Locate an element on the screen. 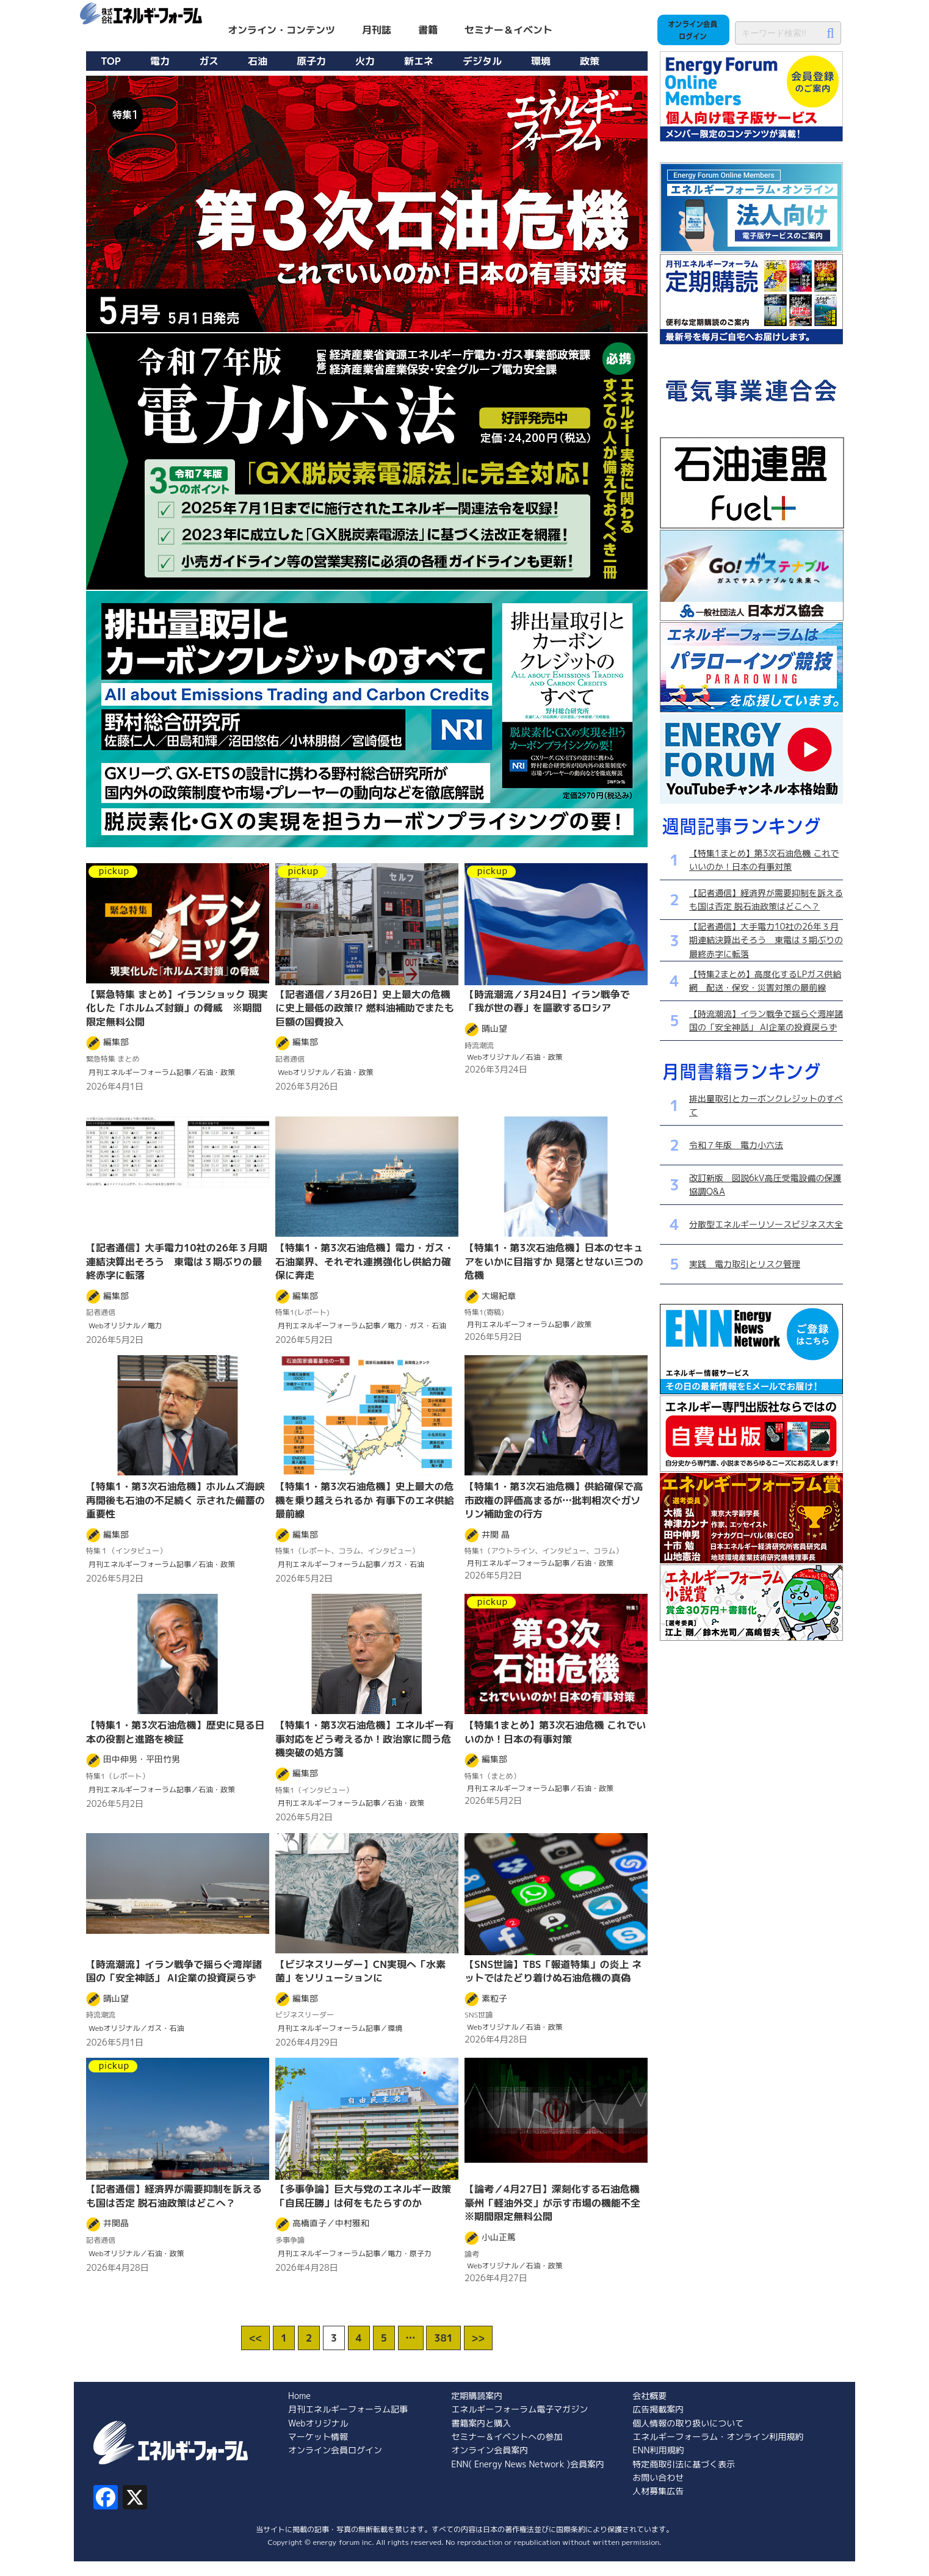 The width and height of the screenshot is (929, 2576). 【特集1まとめ】第3次石油危機 これでいいのか！日本の有事対策 is located at coordinates (764, 859).